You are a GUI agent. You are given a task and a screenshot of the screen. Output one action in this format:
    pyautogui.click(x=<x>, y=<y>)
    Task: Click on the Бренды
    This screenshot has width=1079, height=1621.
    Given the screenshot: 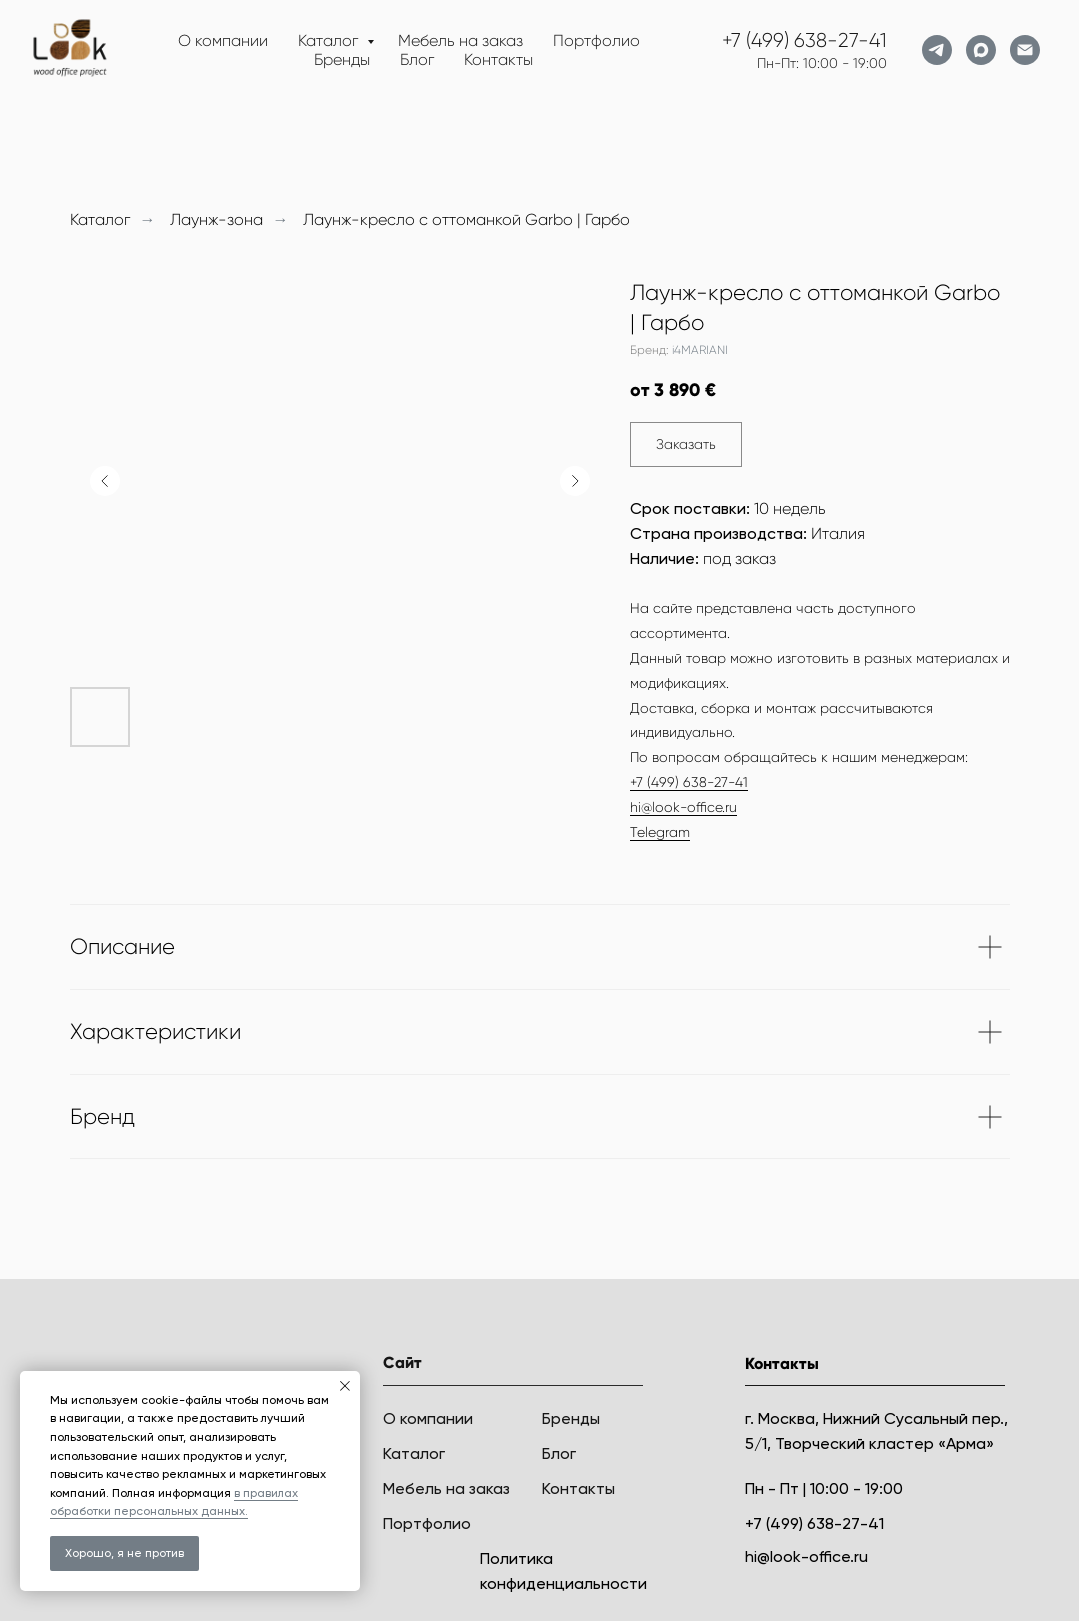 What is the action you would take?
    pyautogui.click(x=342, y=59)
    